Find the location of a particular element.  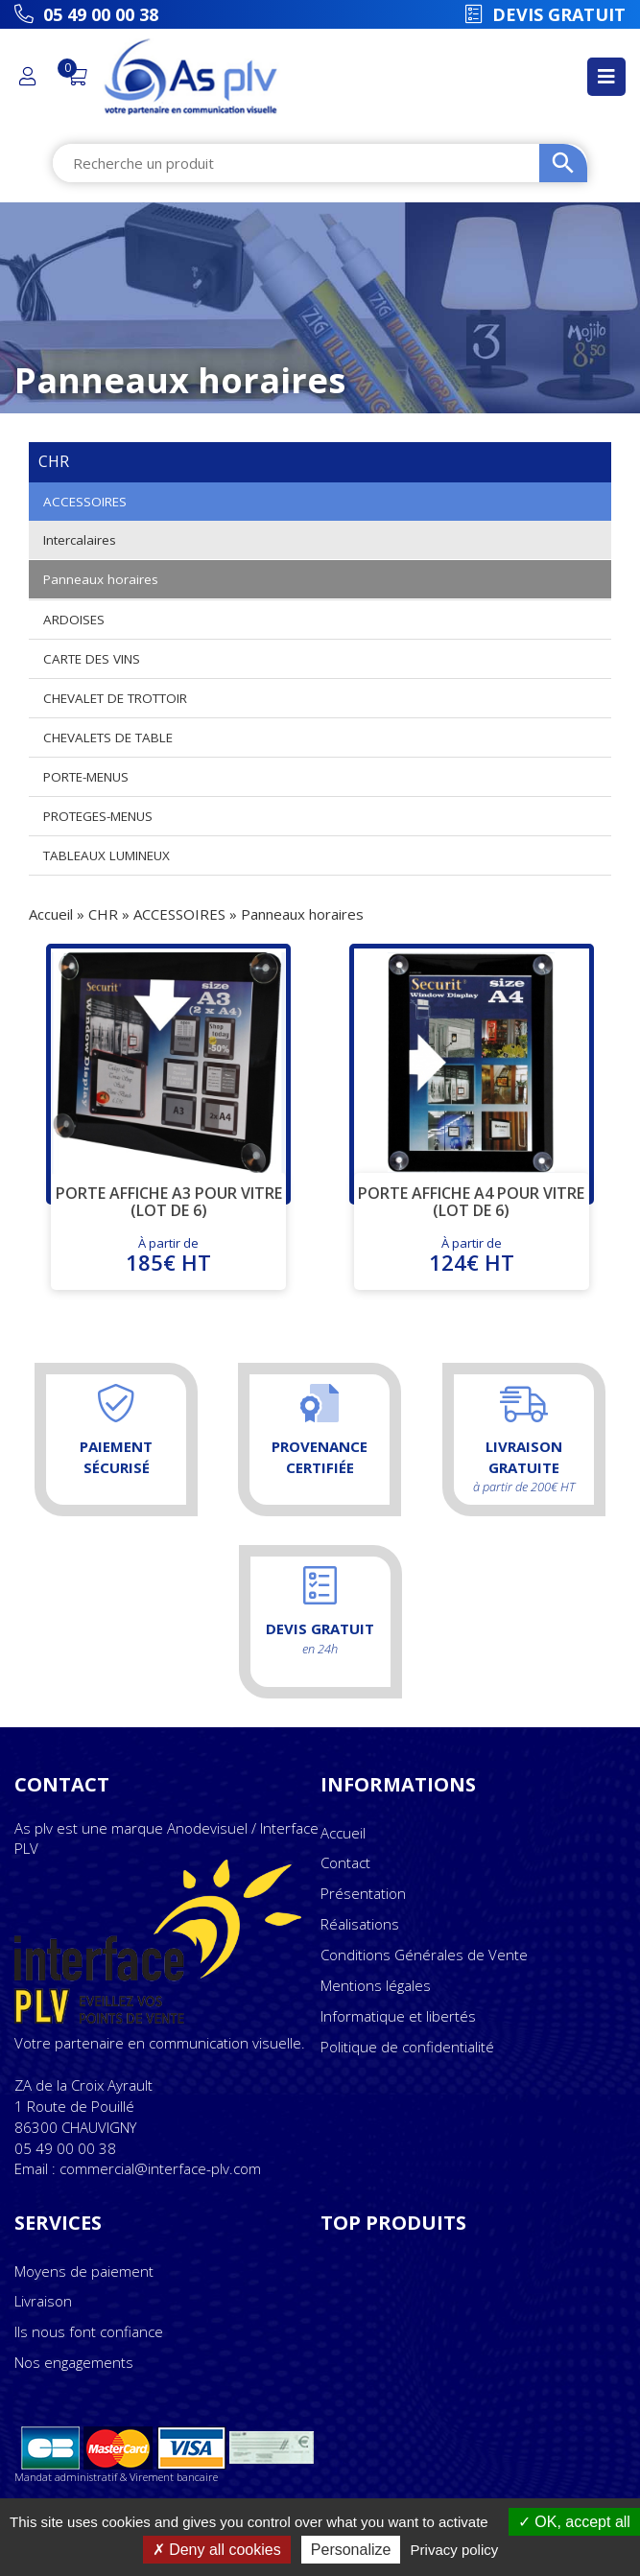

Nos engagements is located at coordinates (73, 2362).